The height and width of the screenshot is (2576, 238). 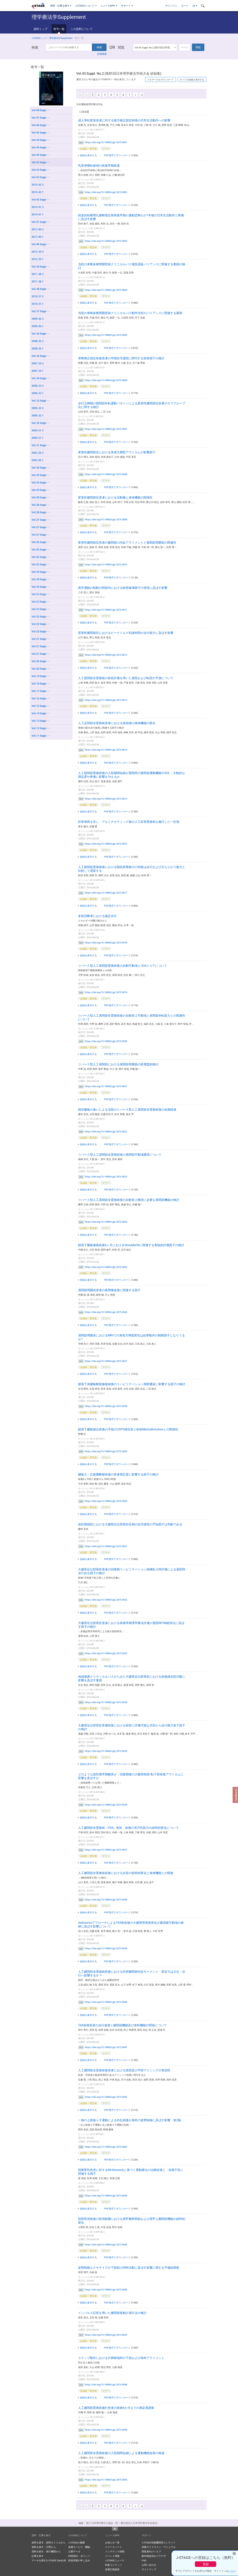 What do you see at coordinates (121, 2358) in the screenshot?
I see `ステップ動作における片脚着地時の下肢および体幹アライメント` at bounding box center [121, 2358].